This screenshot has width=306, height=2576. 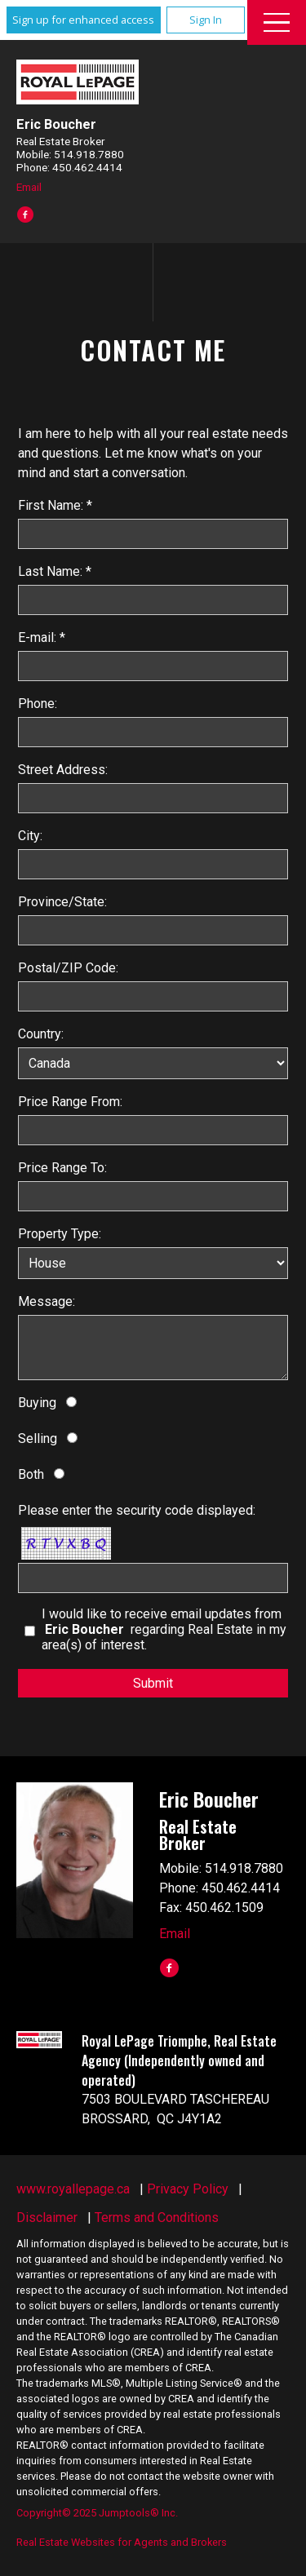 What do you see at coordinates (70, 1101) in the screenshot?
I see `Price Range From:` at bounding box center [70, 1101].